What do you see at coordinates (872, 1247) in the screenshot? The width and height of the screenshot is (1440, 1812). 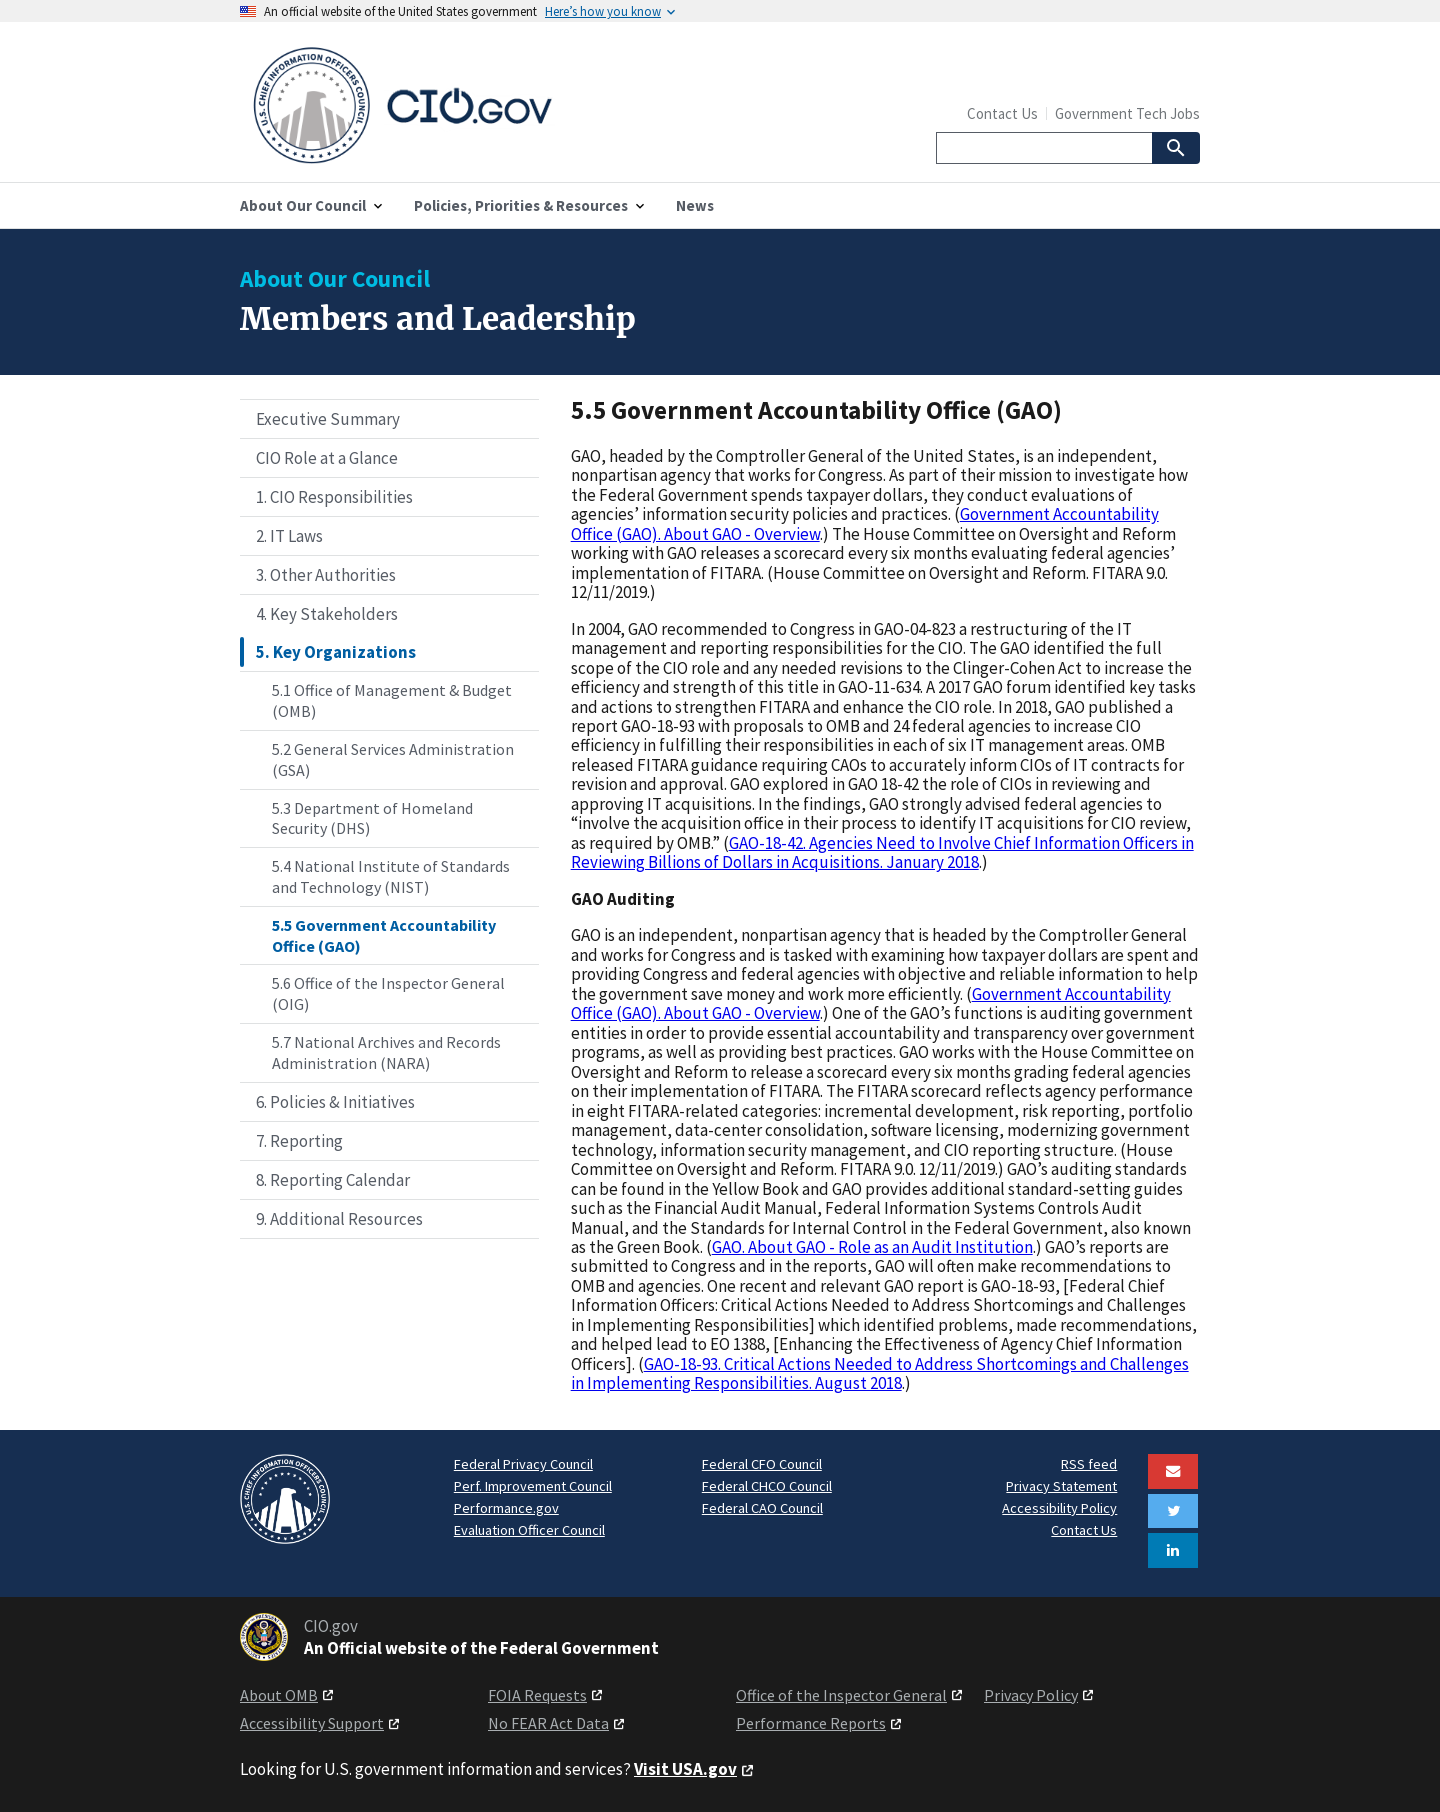 I see `GAO. About GAO - Role as an Audit Institution` at bounding box center [872, 1247].